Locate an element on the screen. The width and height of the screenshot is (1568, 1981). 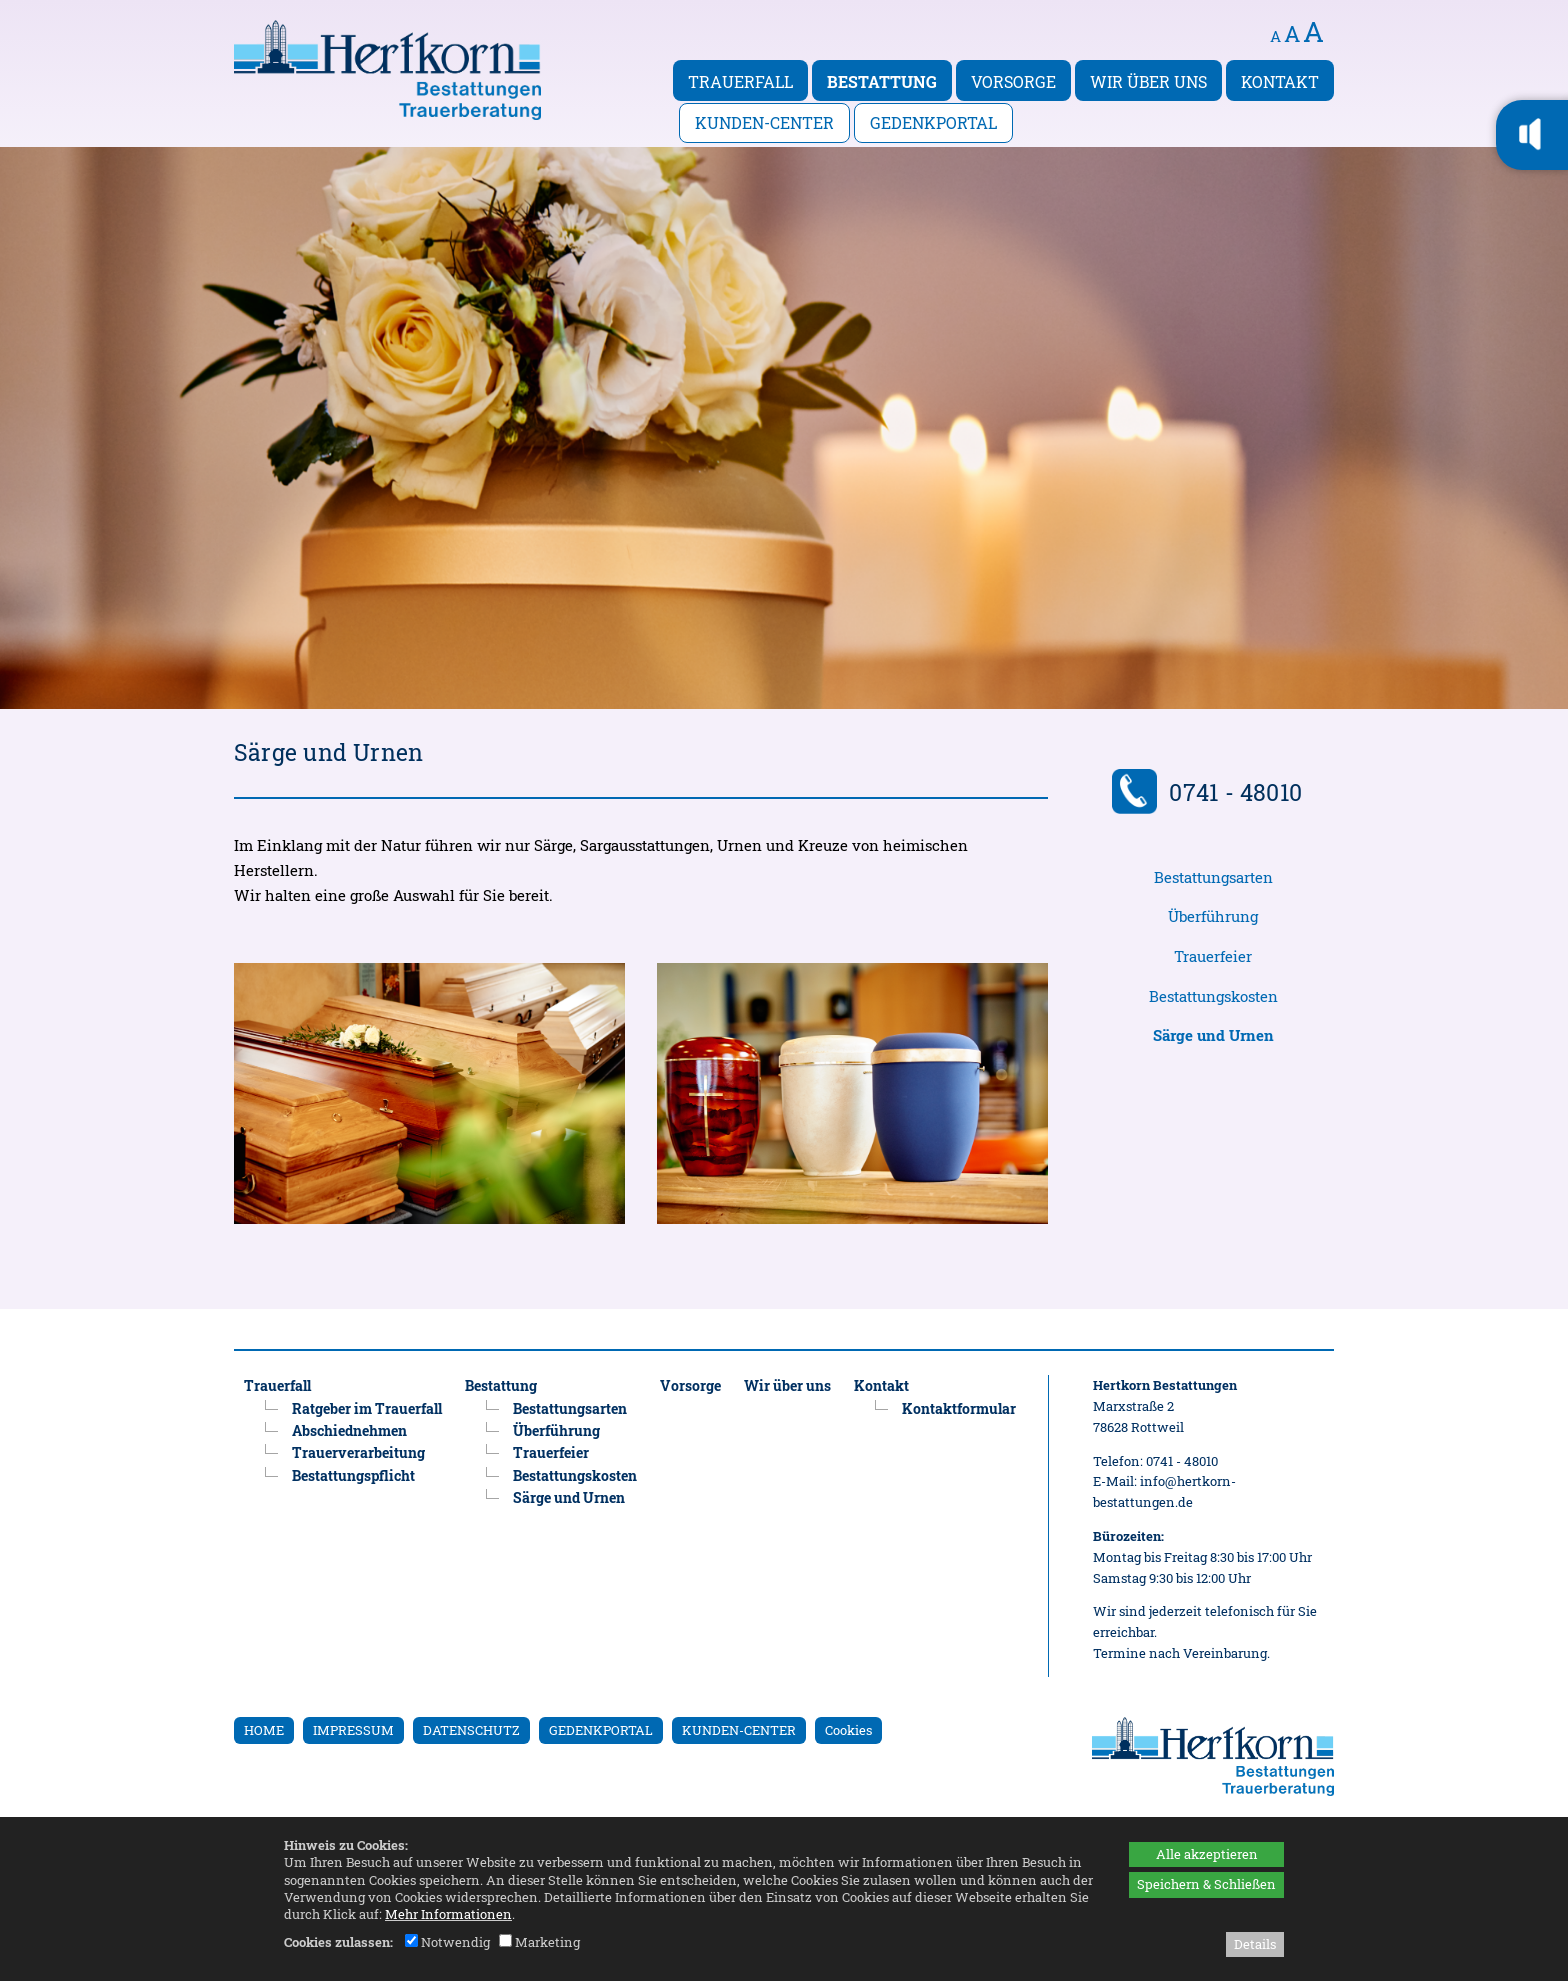
Trauerfeier is located at coordinates (1213, 956).